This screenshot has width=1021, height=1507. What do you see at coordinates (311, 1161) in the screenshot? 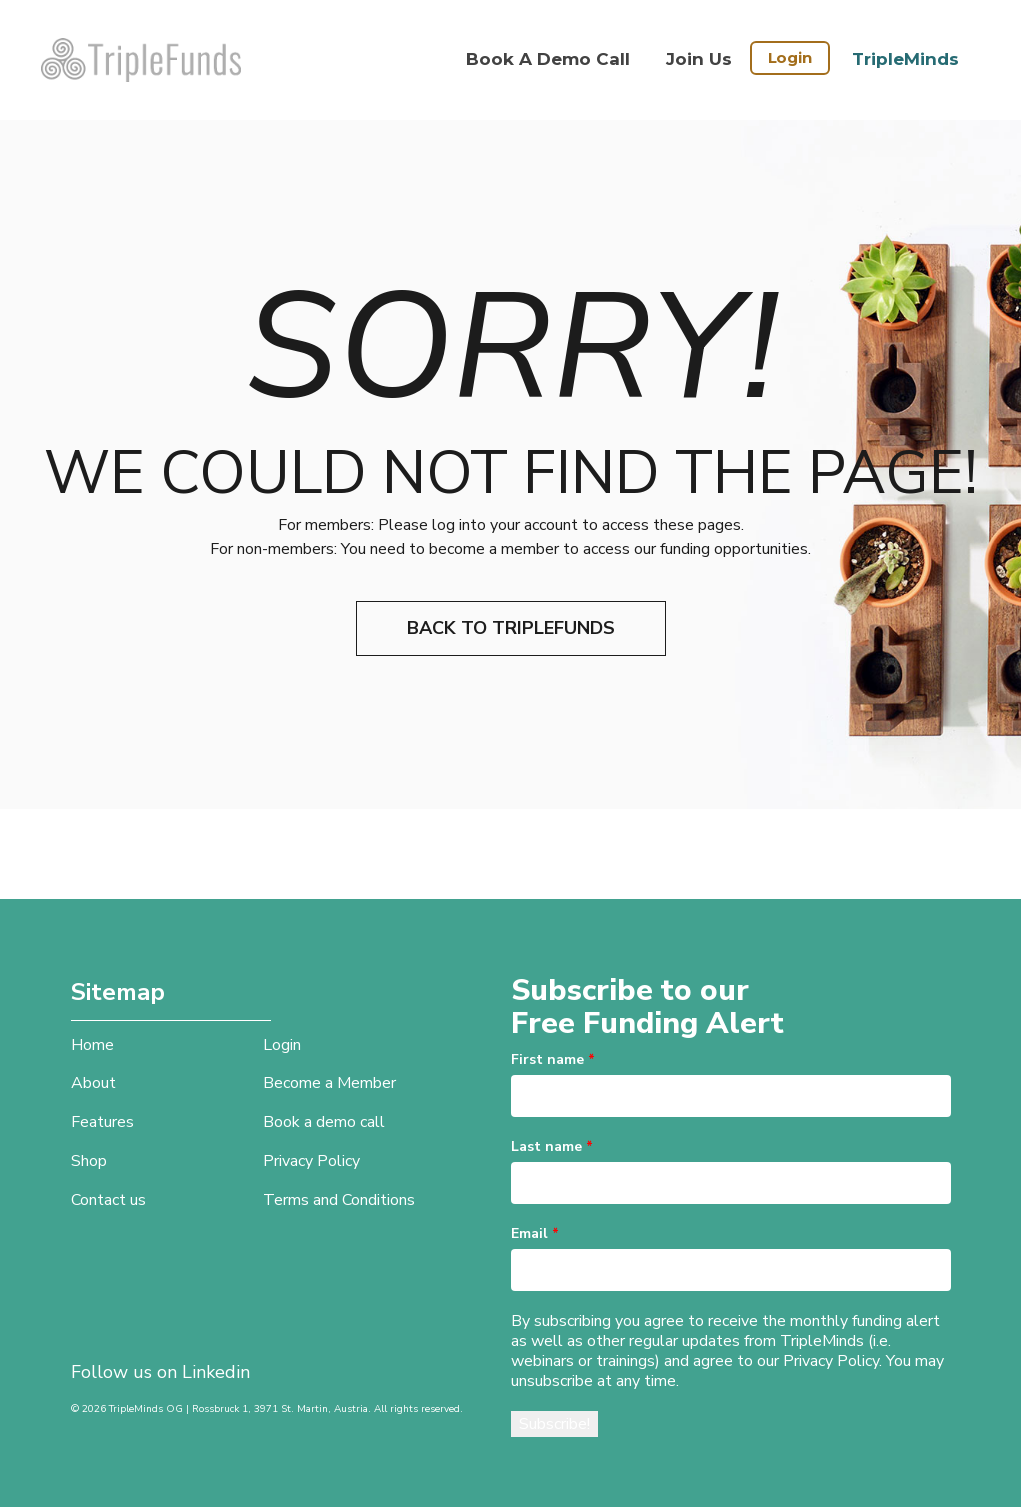
I see `Privacy Policy` at bounding box center [311, 1161].